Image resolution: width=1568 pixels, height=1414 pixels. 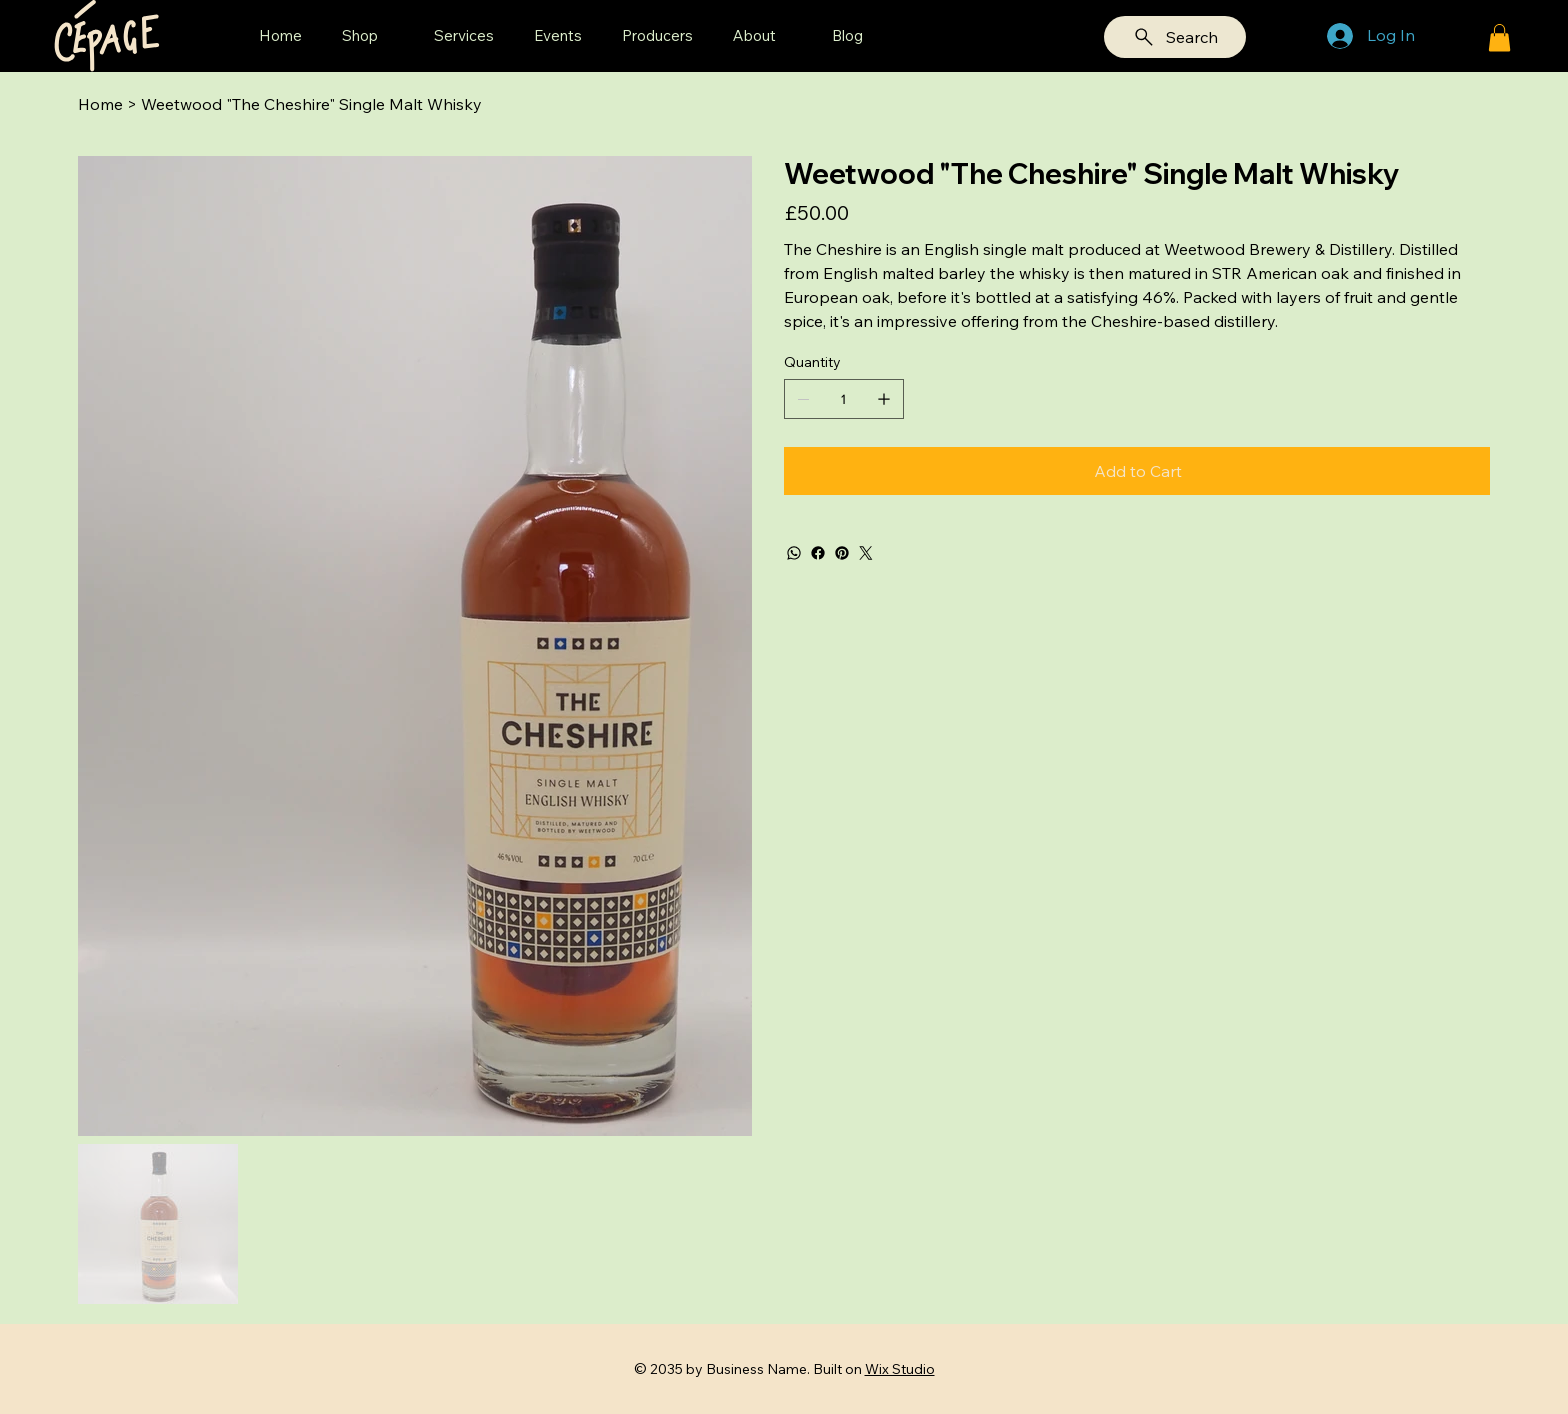 I want to click on [WhatsApp], so click(x=794, y=553).